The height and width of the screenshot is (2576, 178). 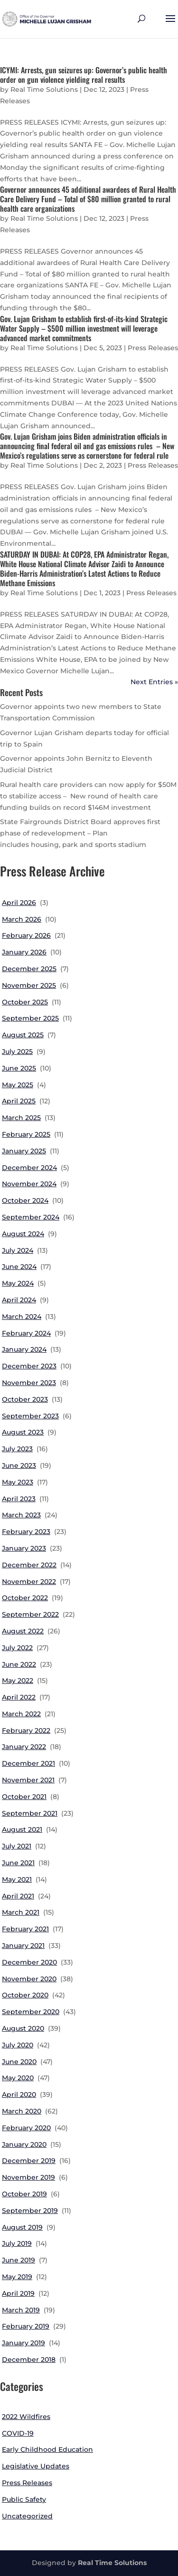 What do you see at coordinates (26, 1134) in the screenshot?
I see `February 2025 [link]` at bounding box center [26, 1134].